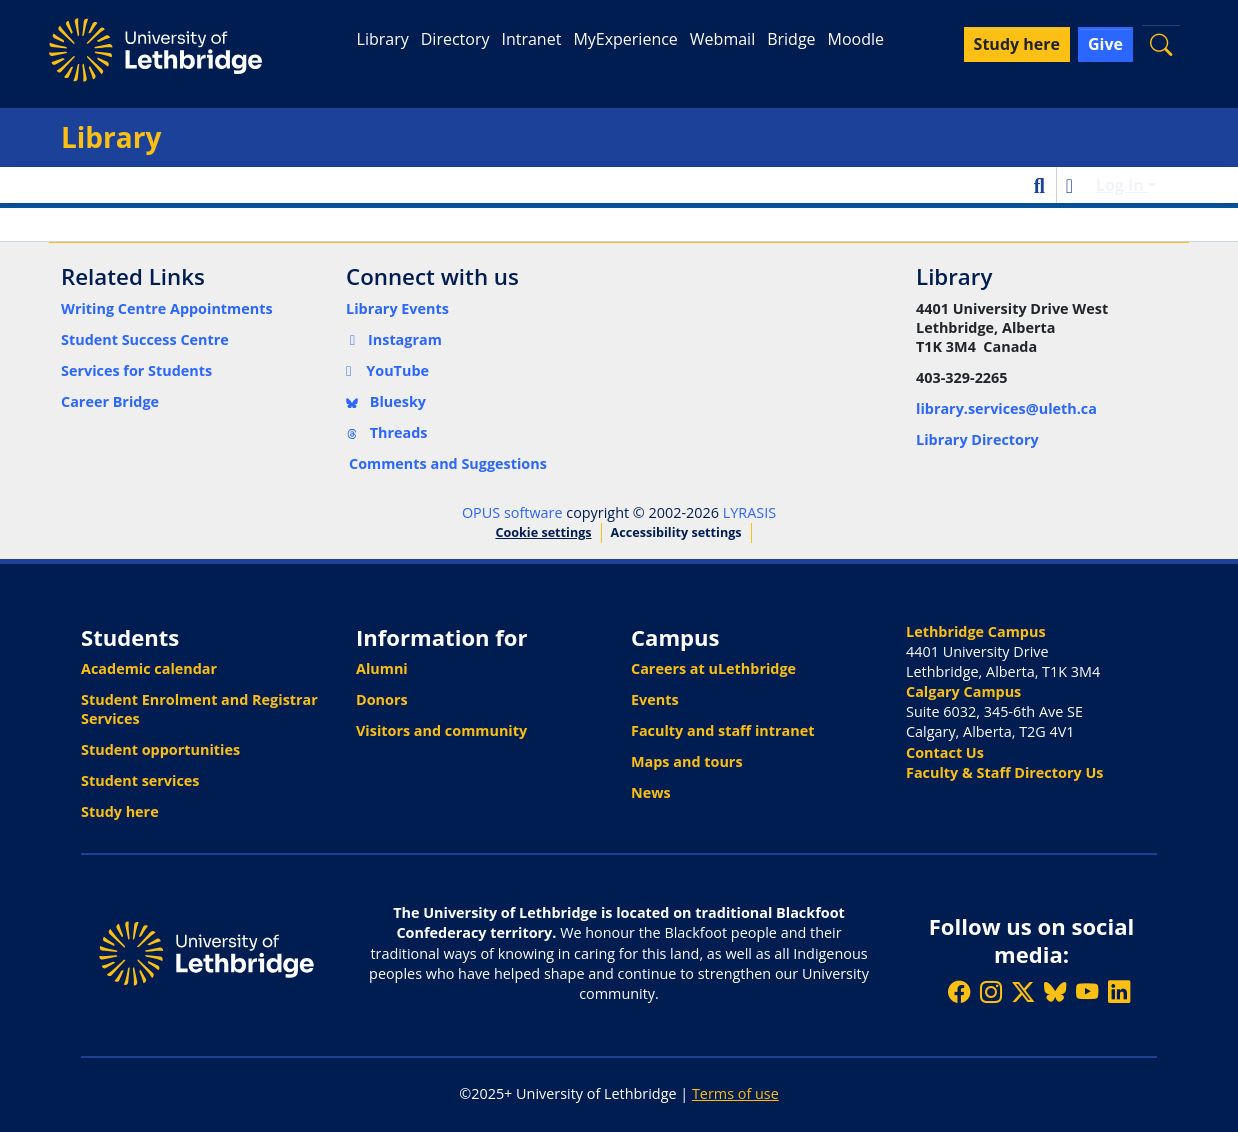 This screenshot has height=1132, width=1238. I want to click on Services for Students, so click(136, 370).